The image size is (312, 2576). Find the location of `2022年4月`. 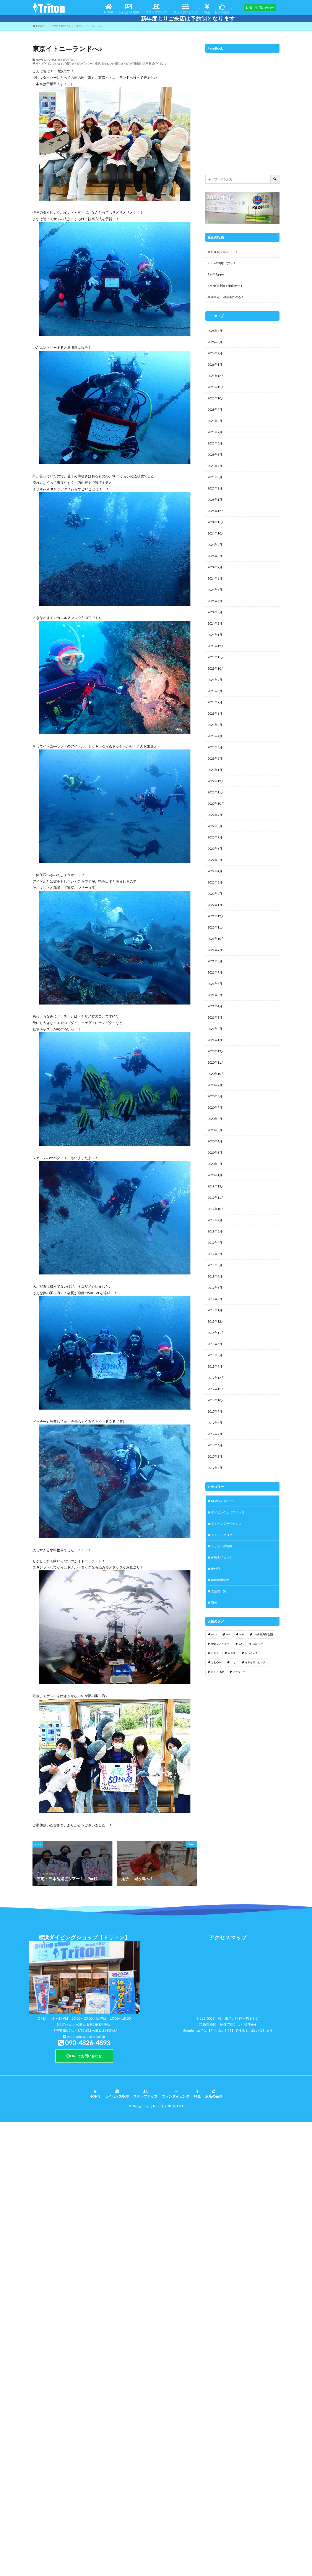

2022年4月 is located at coordinates (215, 871).